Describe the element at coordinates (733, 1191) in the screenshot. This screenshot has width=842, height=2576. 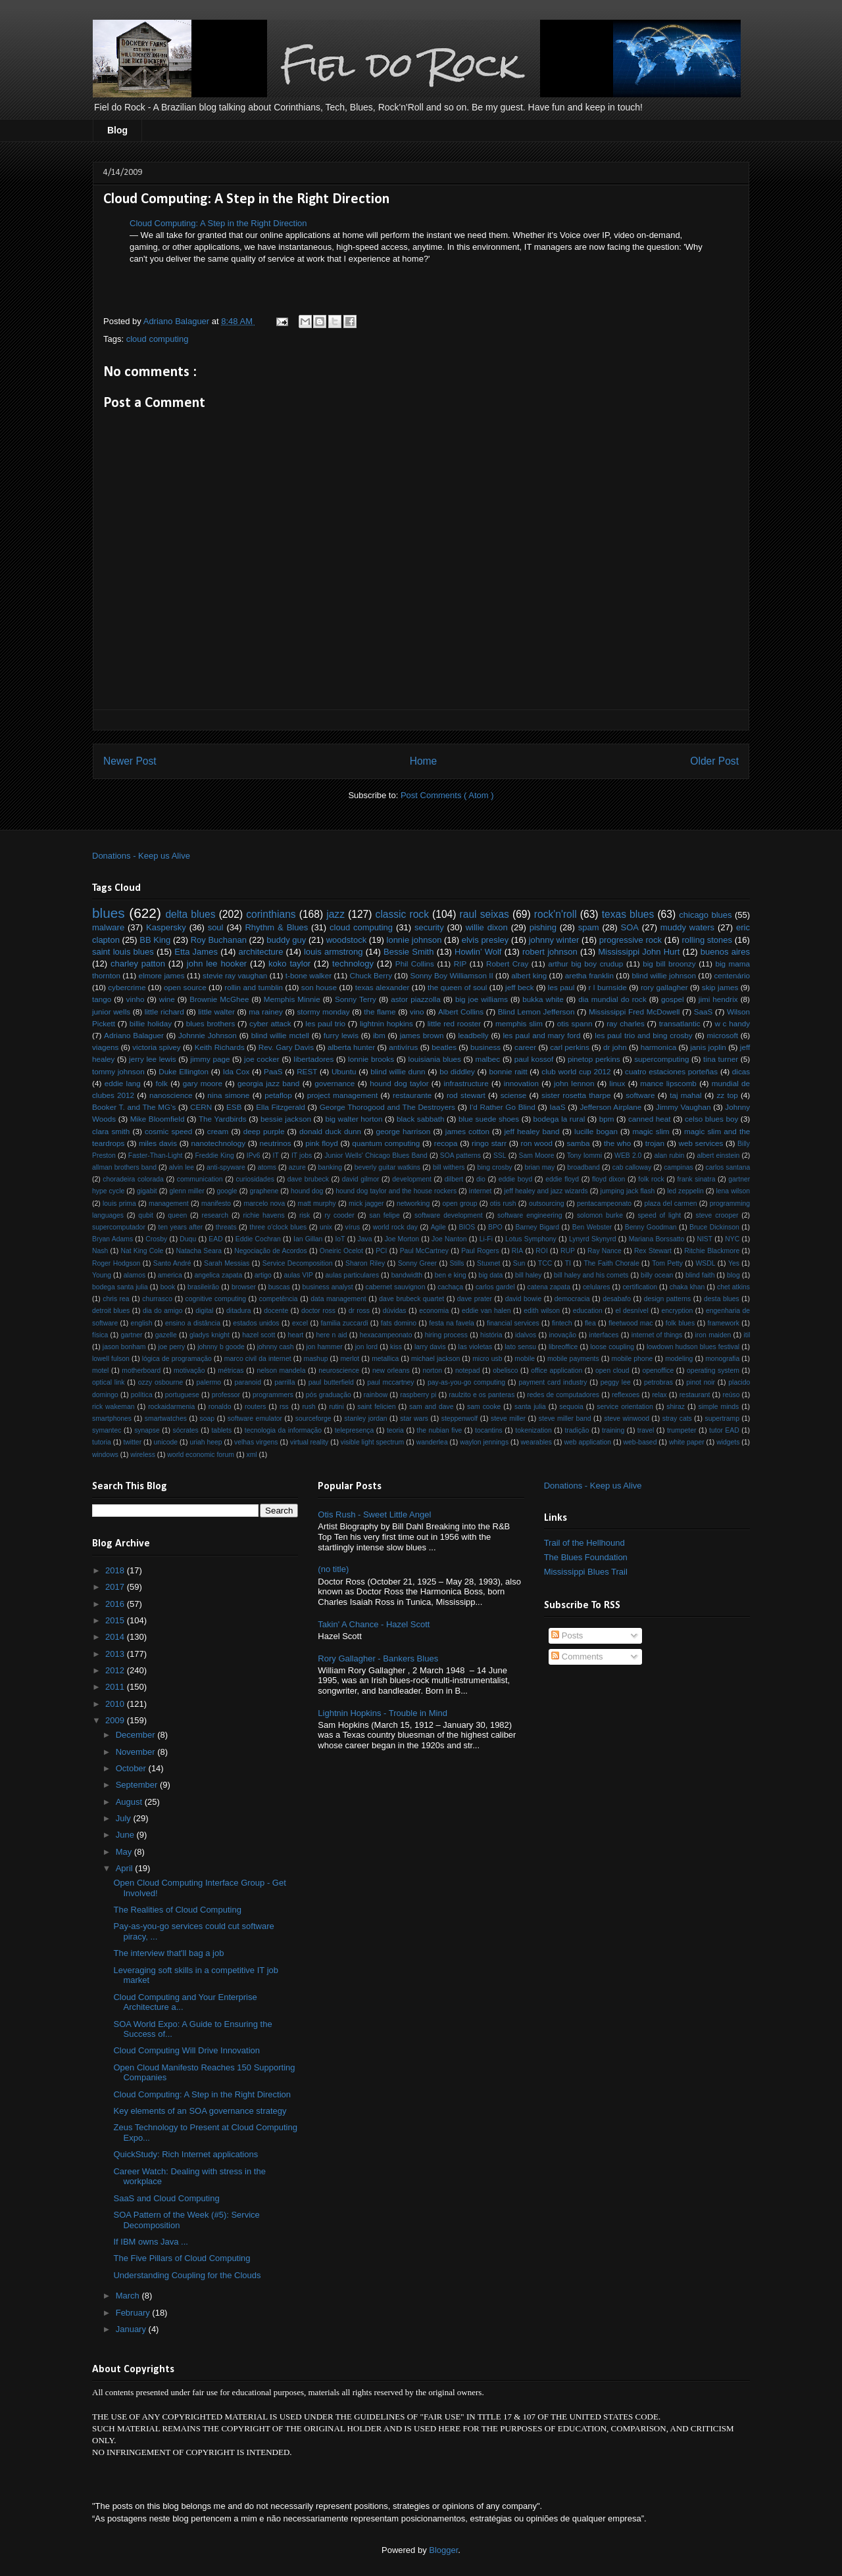
I see `lena wilson` at that location.